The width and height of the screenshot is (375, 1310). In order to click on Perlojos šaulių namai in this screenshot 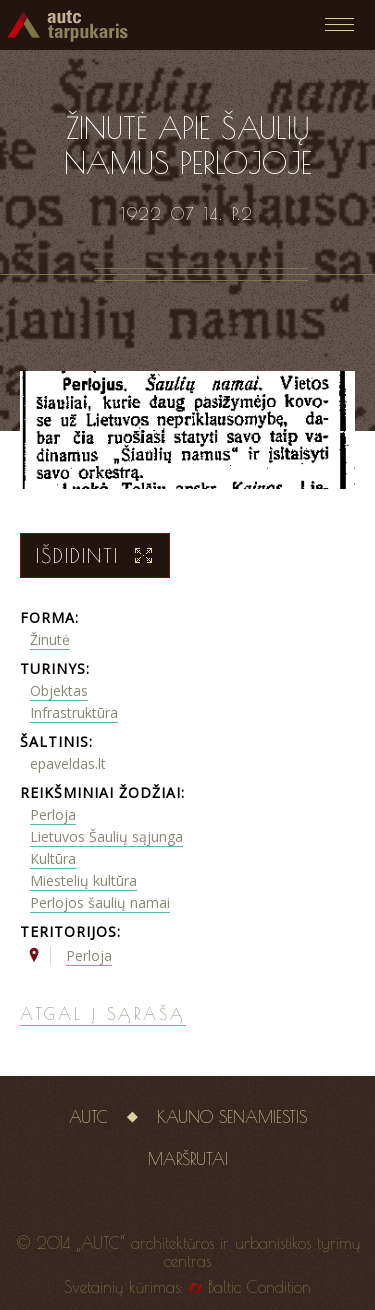, I will do `click(100, 902)`.